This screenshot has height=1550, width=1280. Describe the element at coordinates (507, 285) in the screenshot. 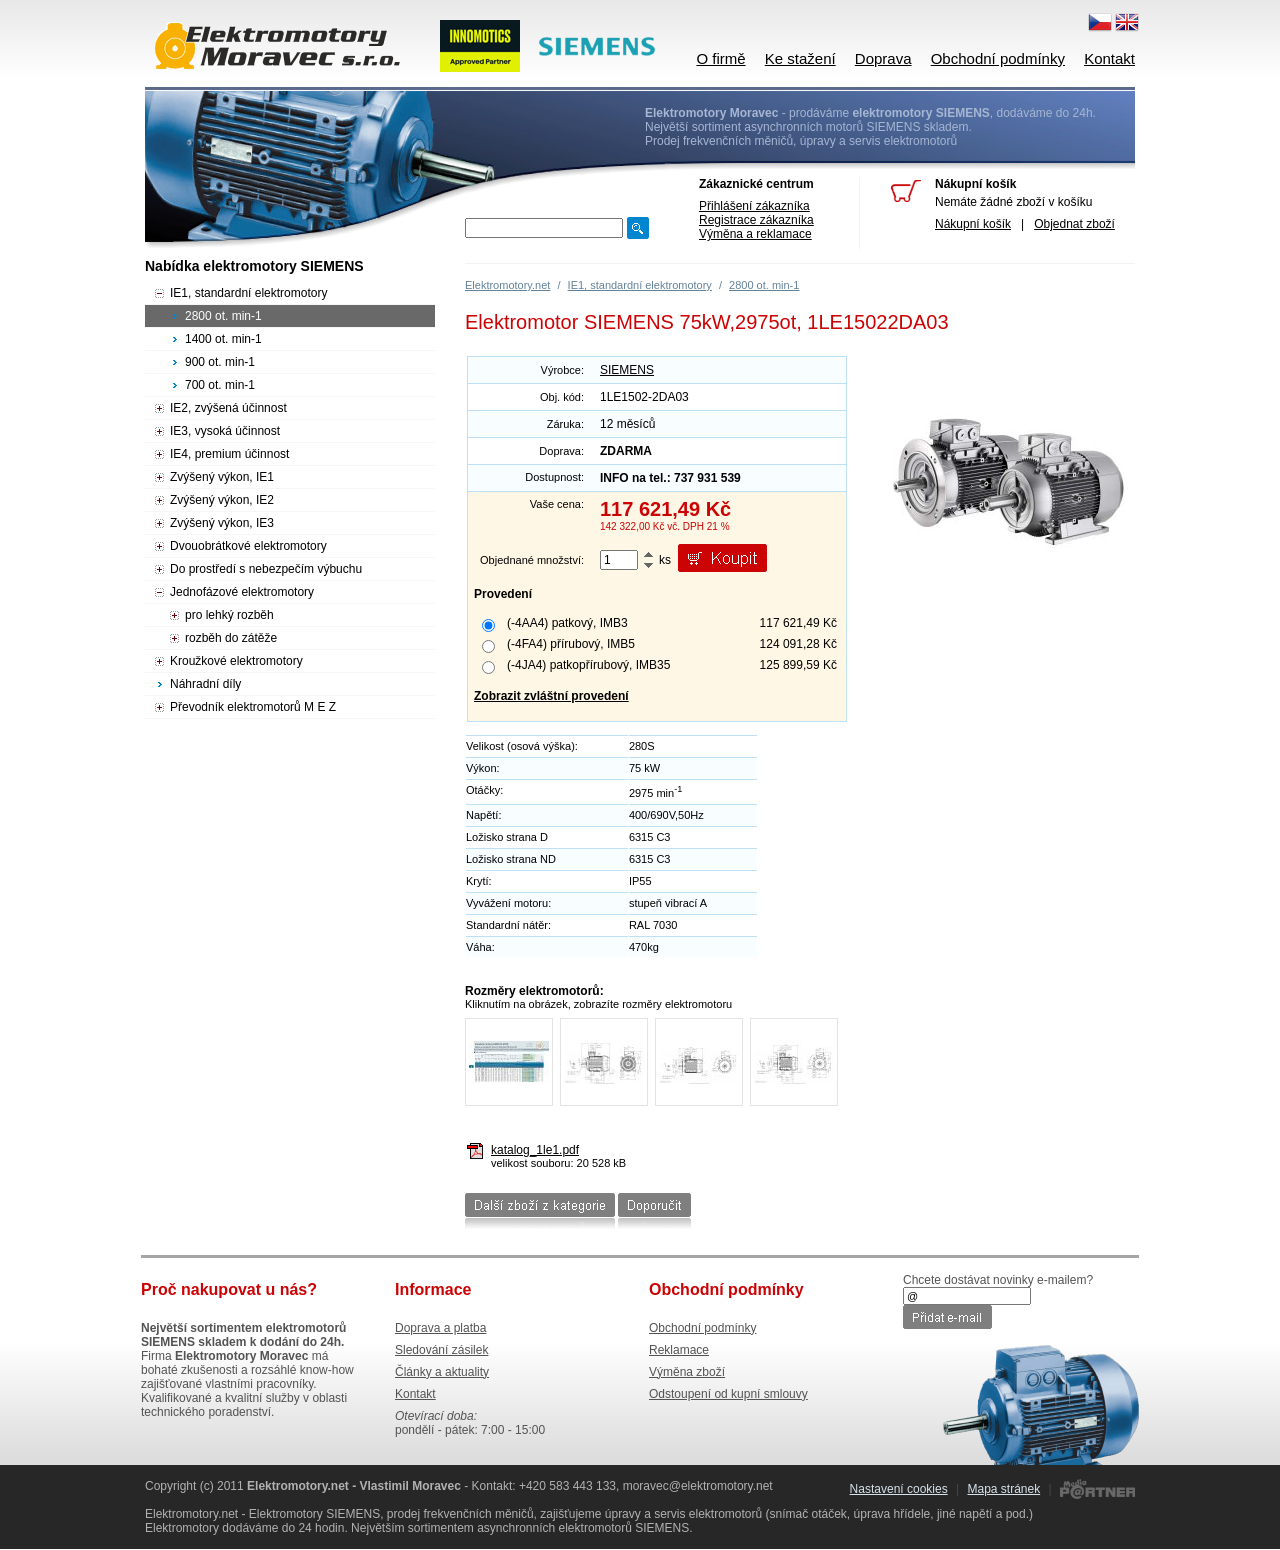

I see `Elektromotory.net` at that location.